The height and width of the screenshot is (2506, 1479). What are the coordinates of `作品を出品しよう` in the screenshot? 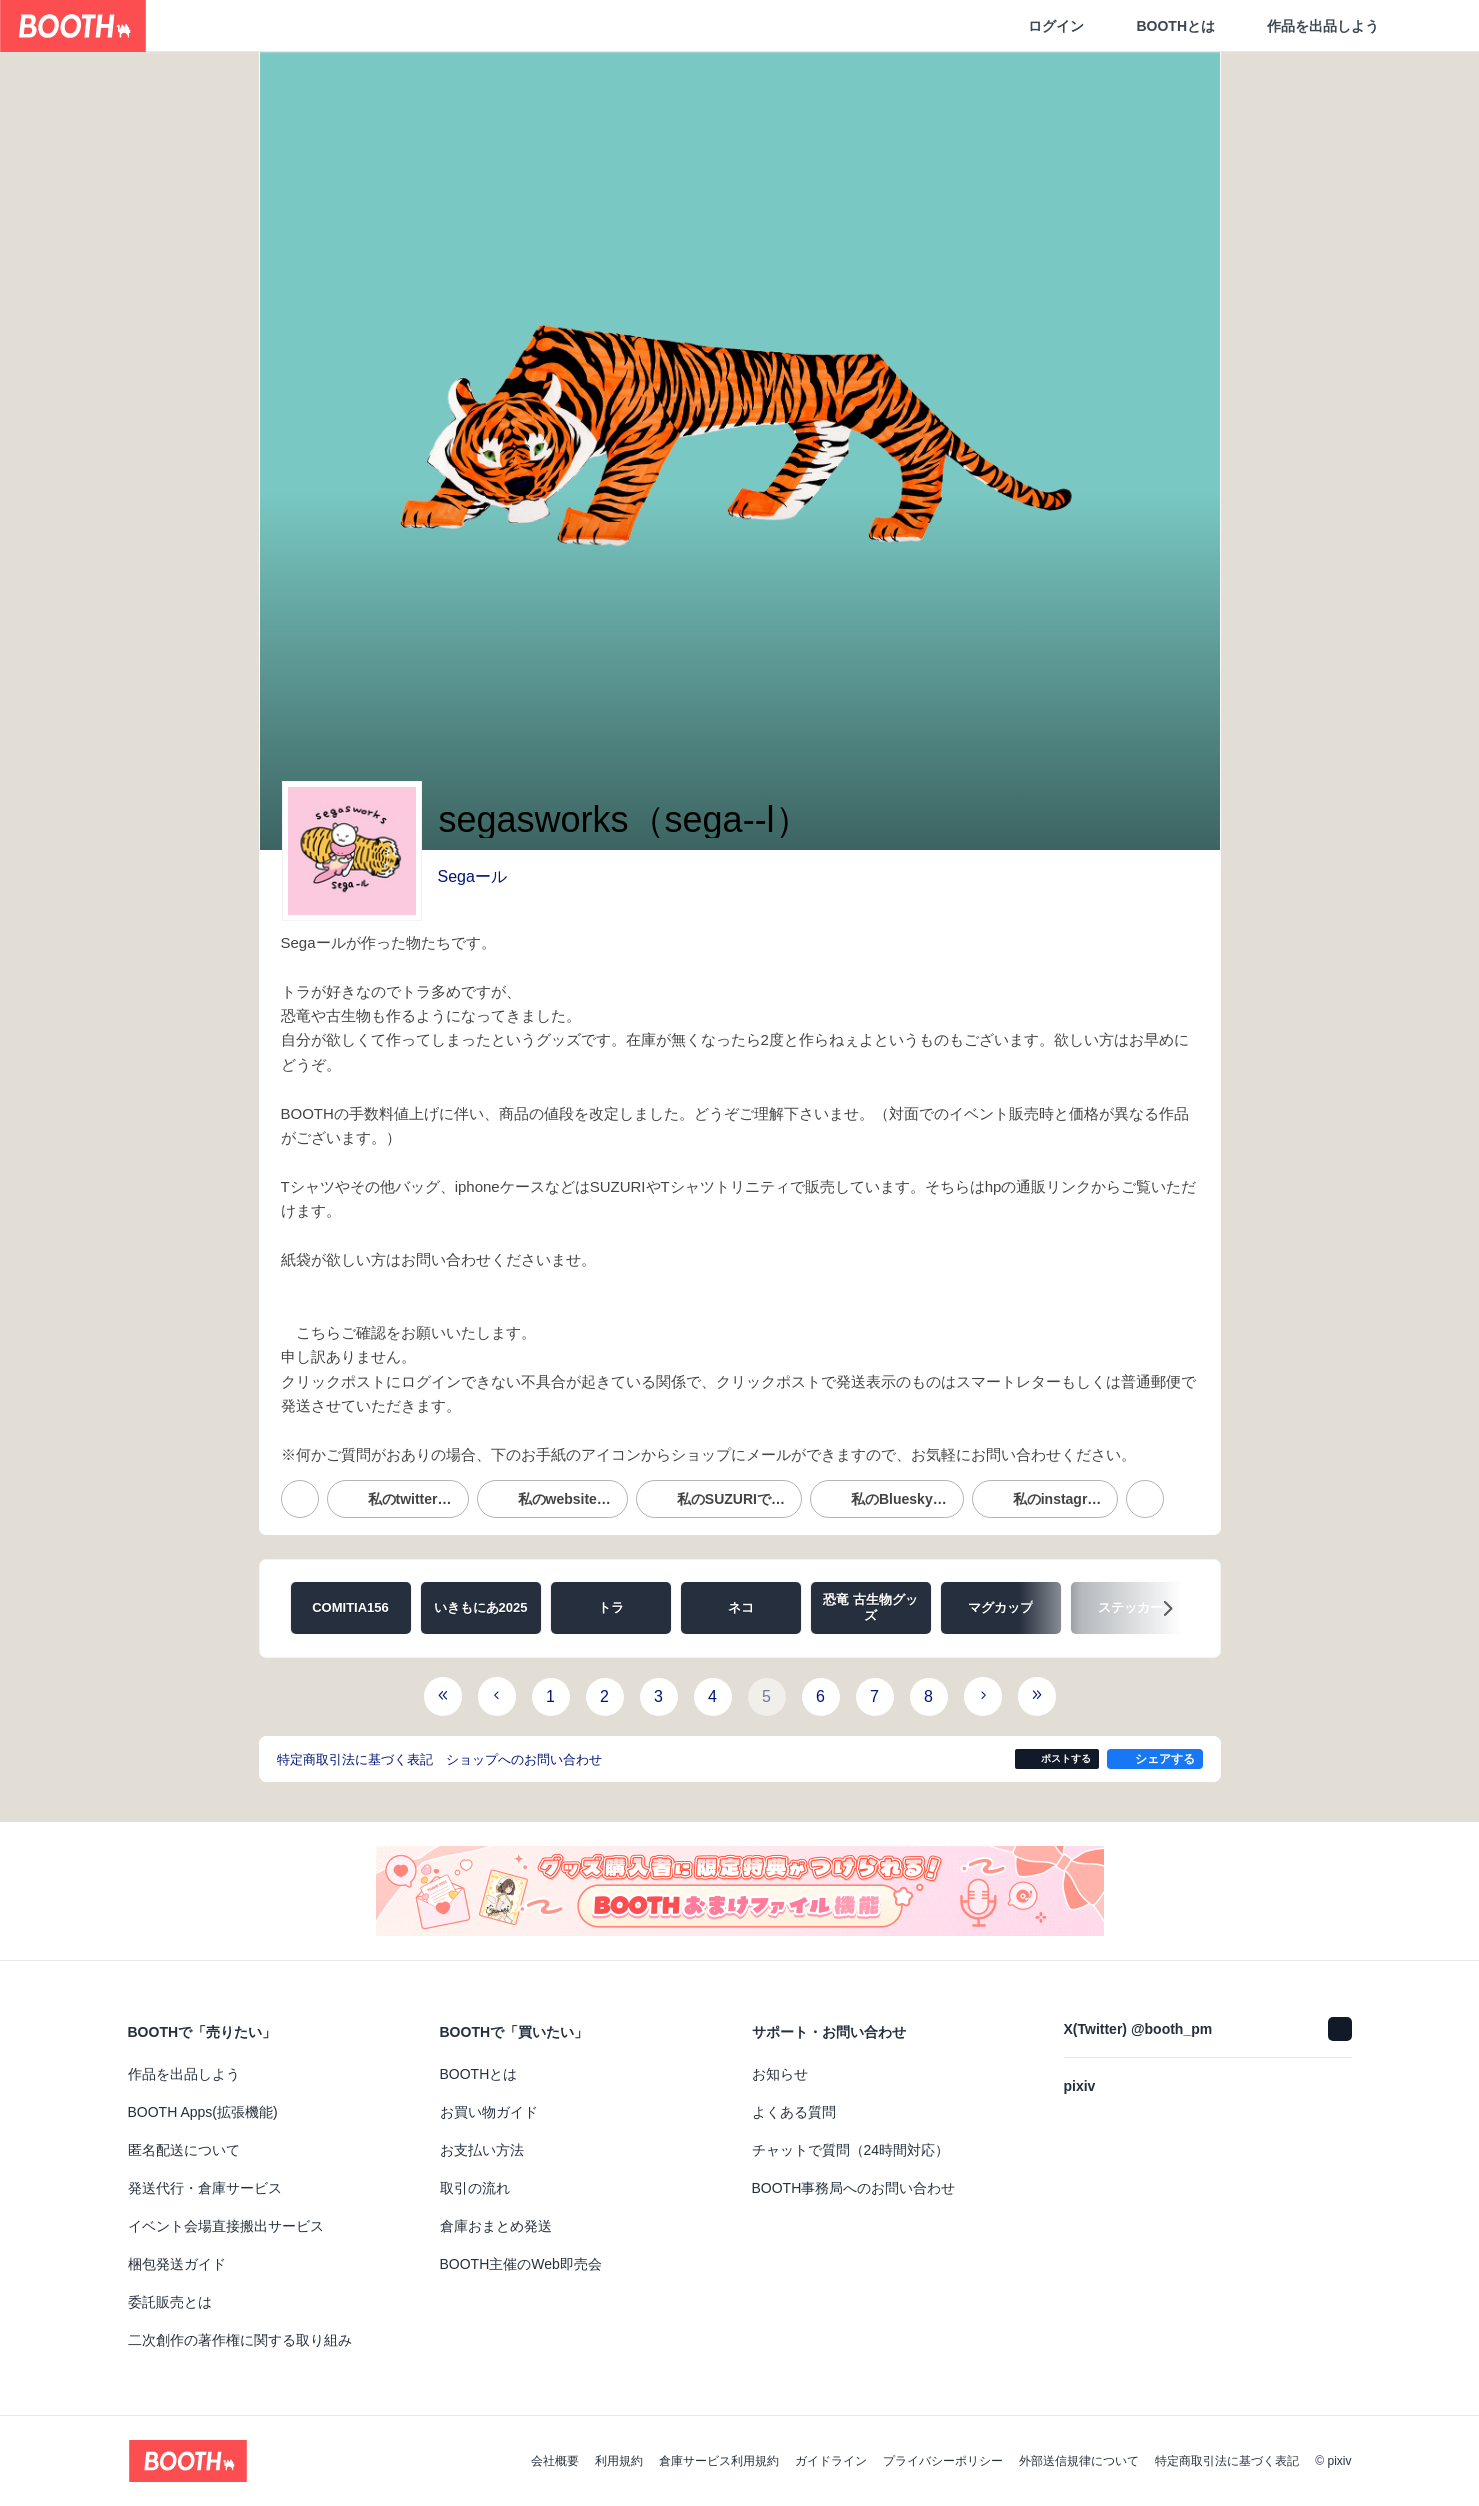 It's located at (1323, 26).